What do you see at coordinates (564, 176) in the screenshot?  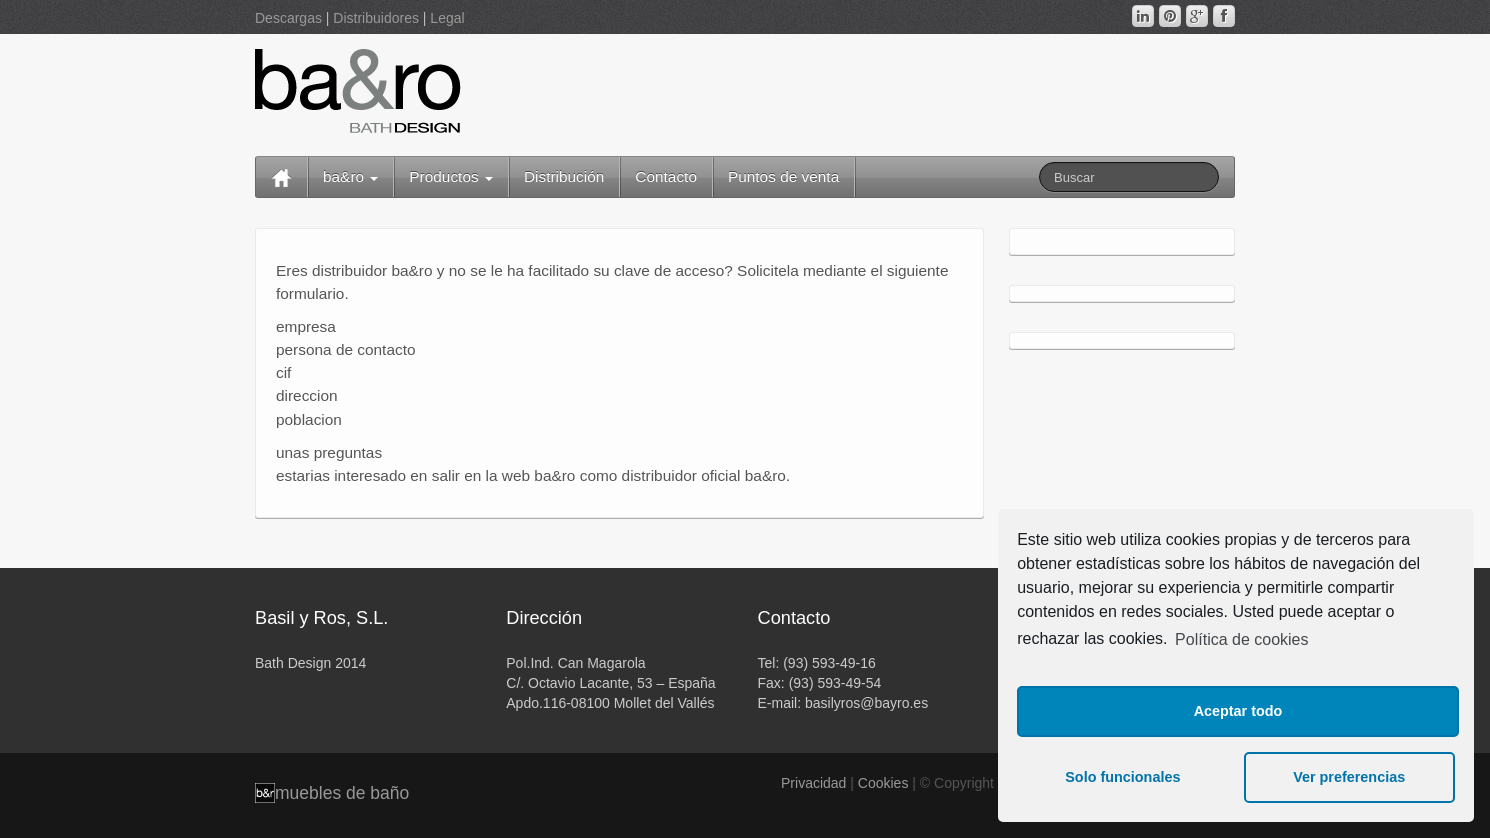 I see `Distribución` at bounding box center [564, 176].